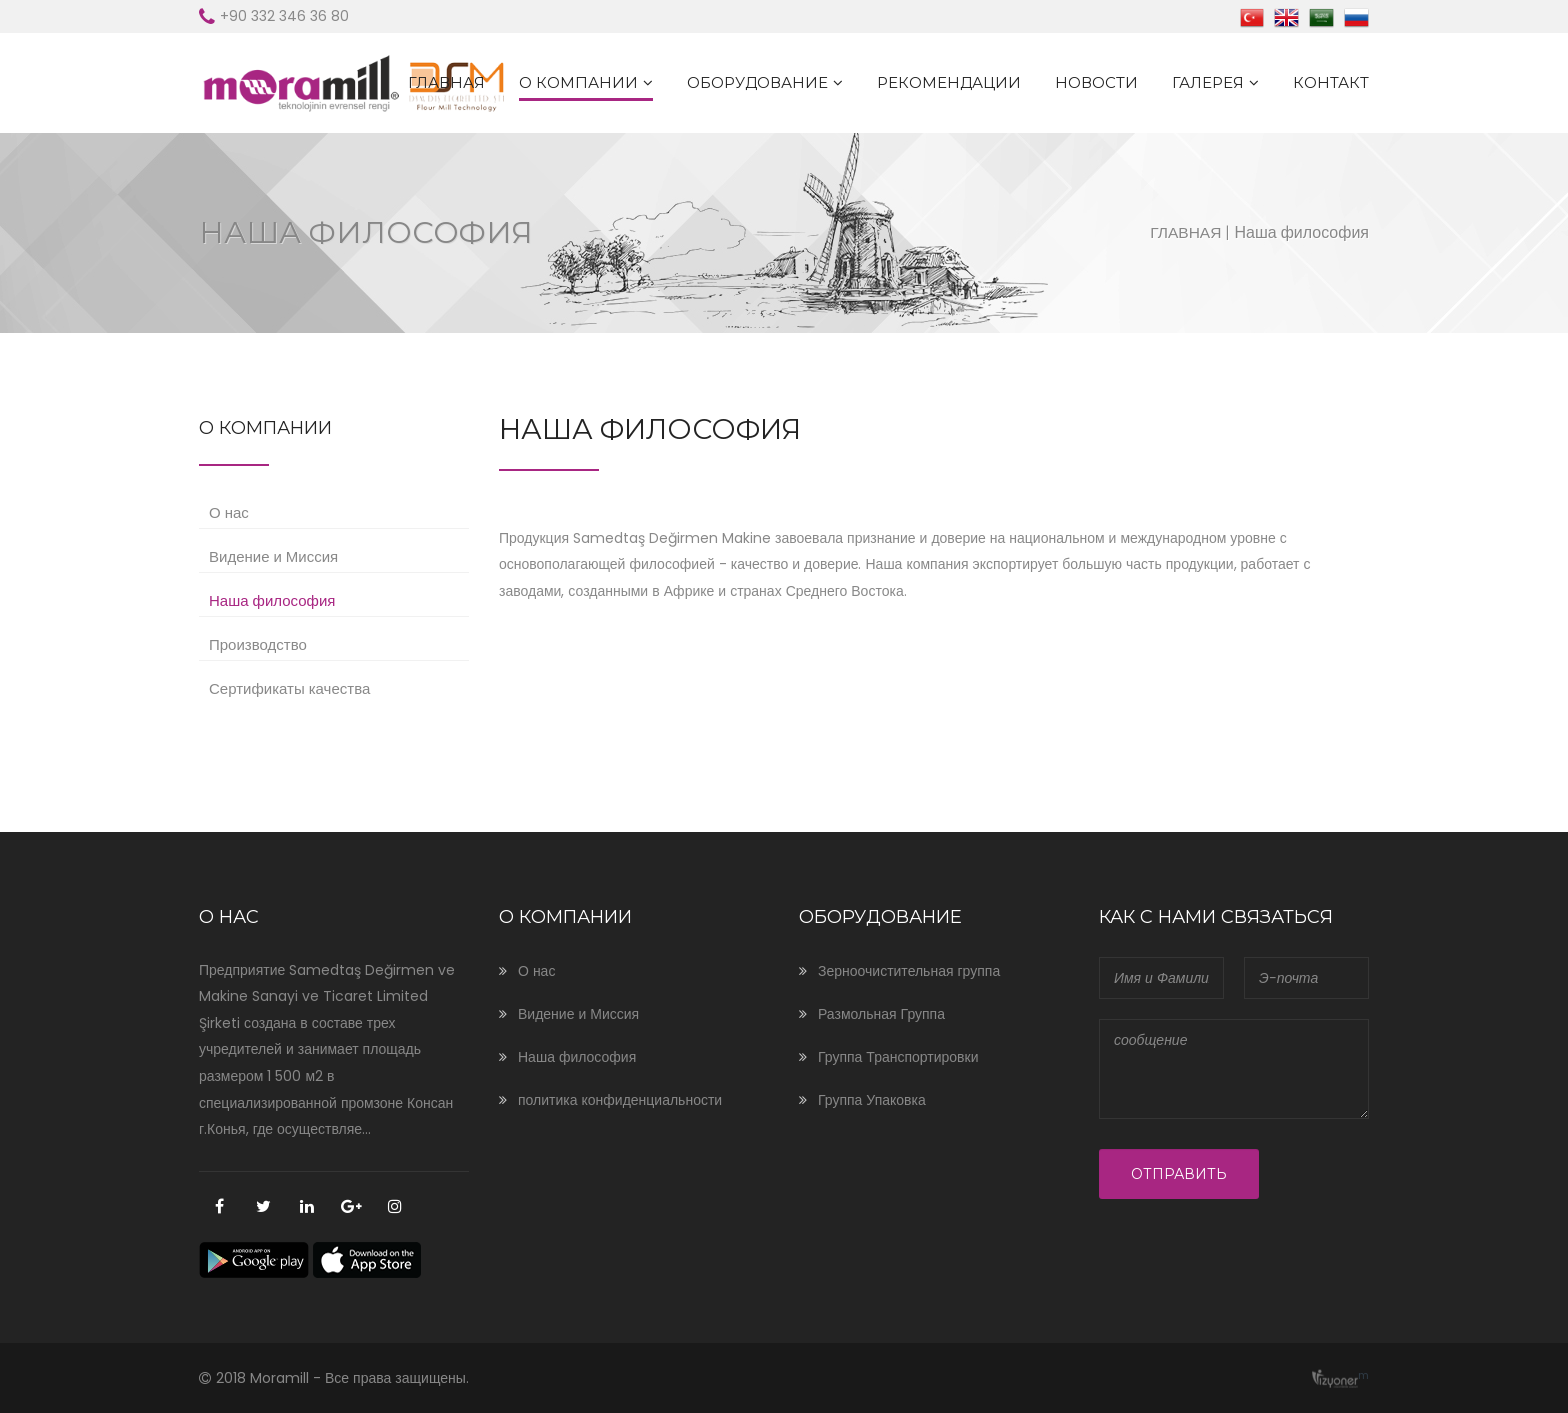  I want to click on ОБОРУДОВАНИЕ, so click(757, 82).